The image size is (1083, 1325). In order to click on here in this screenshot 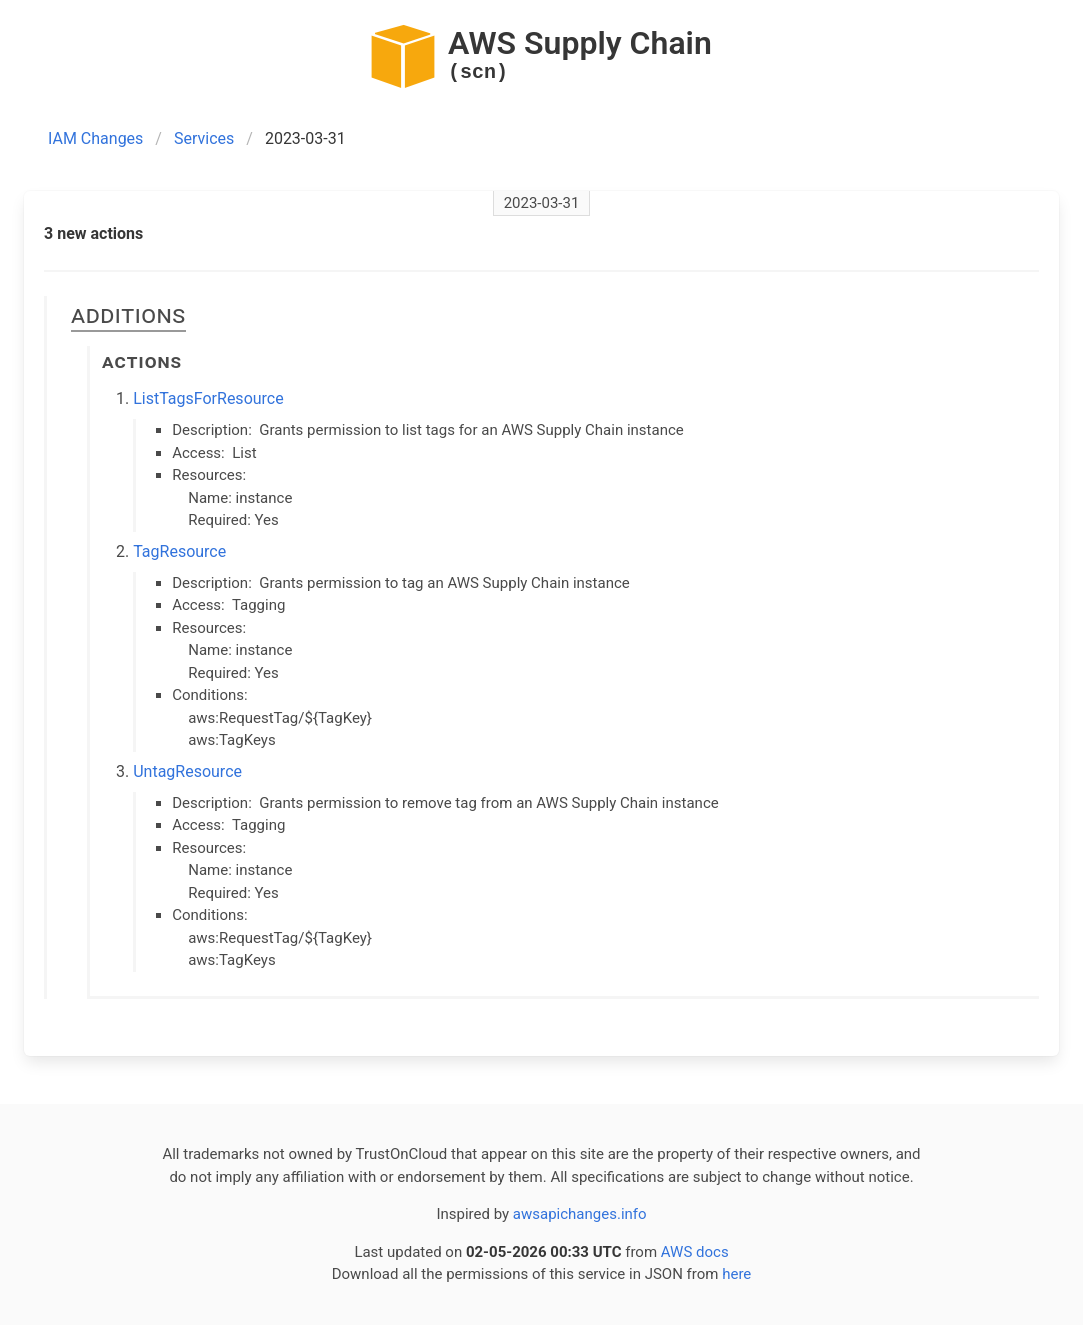, I will do `click(736, 1274)`.